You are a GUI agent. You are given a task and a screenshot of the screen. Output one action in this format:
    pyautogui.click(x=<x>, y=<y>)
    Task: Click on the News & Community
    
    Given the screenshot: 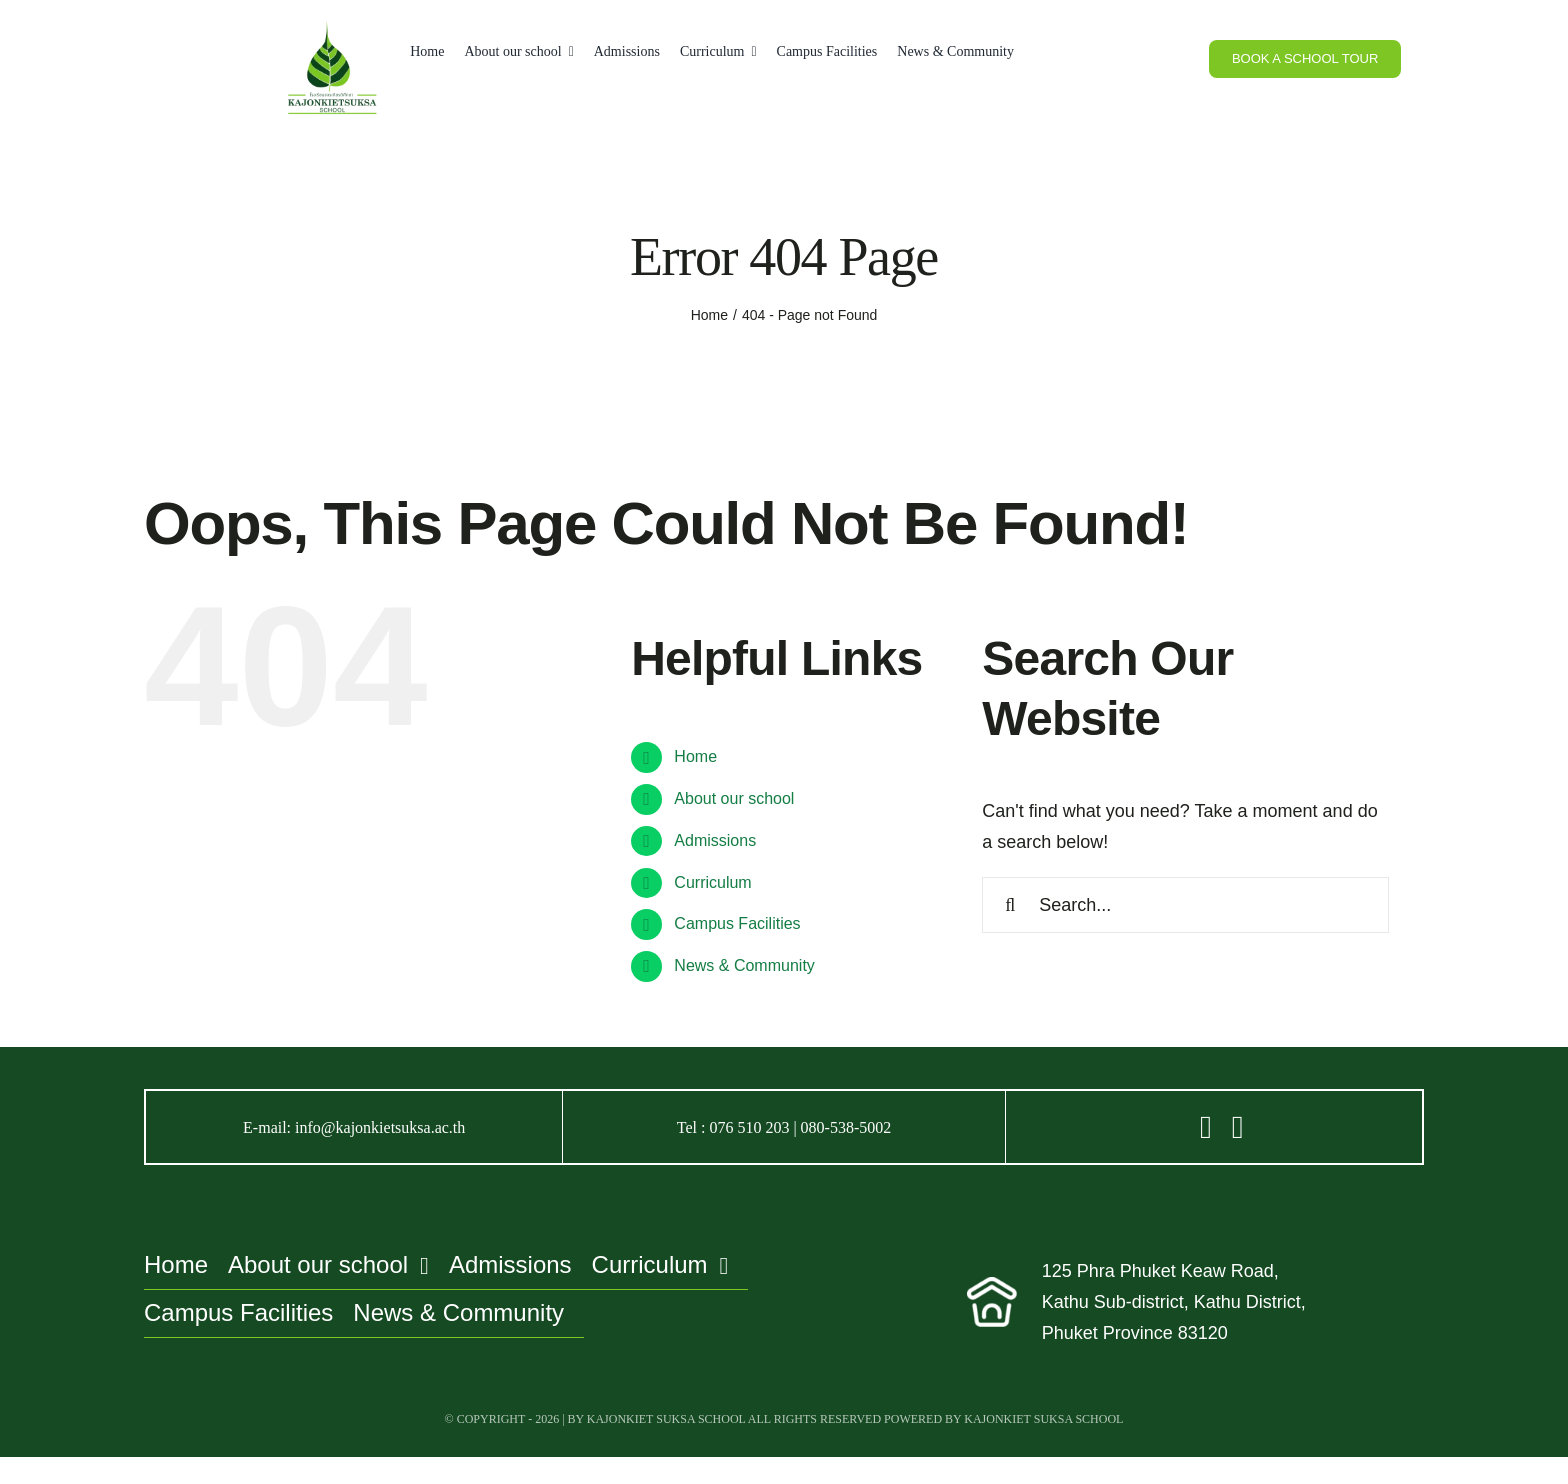 What is the action you would take?
    pyautogui.click(x=744, y=965)
    